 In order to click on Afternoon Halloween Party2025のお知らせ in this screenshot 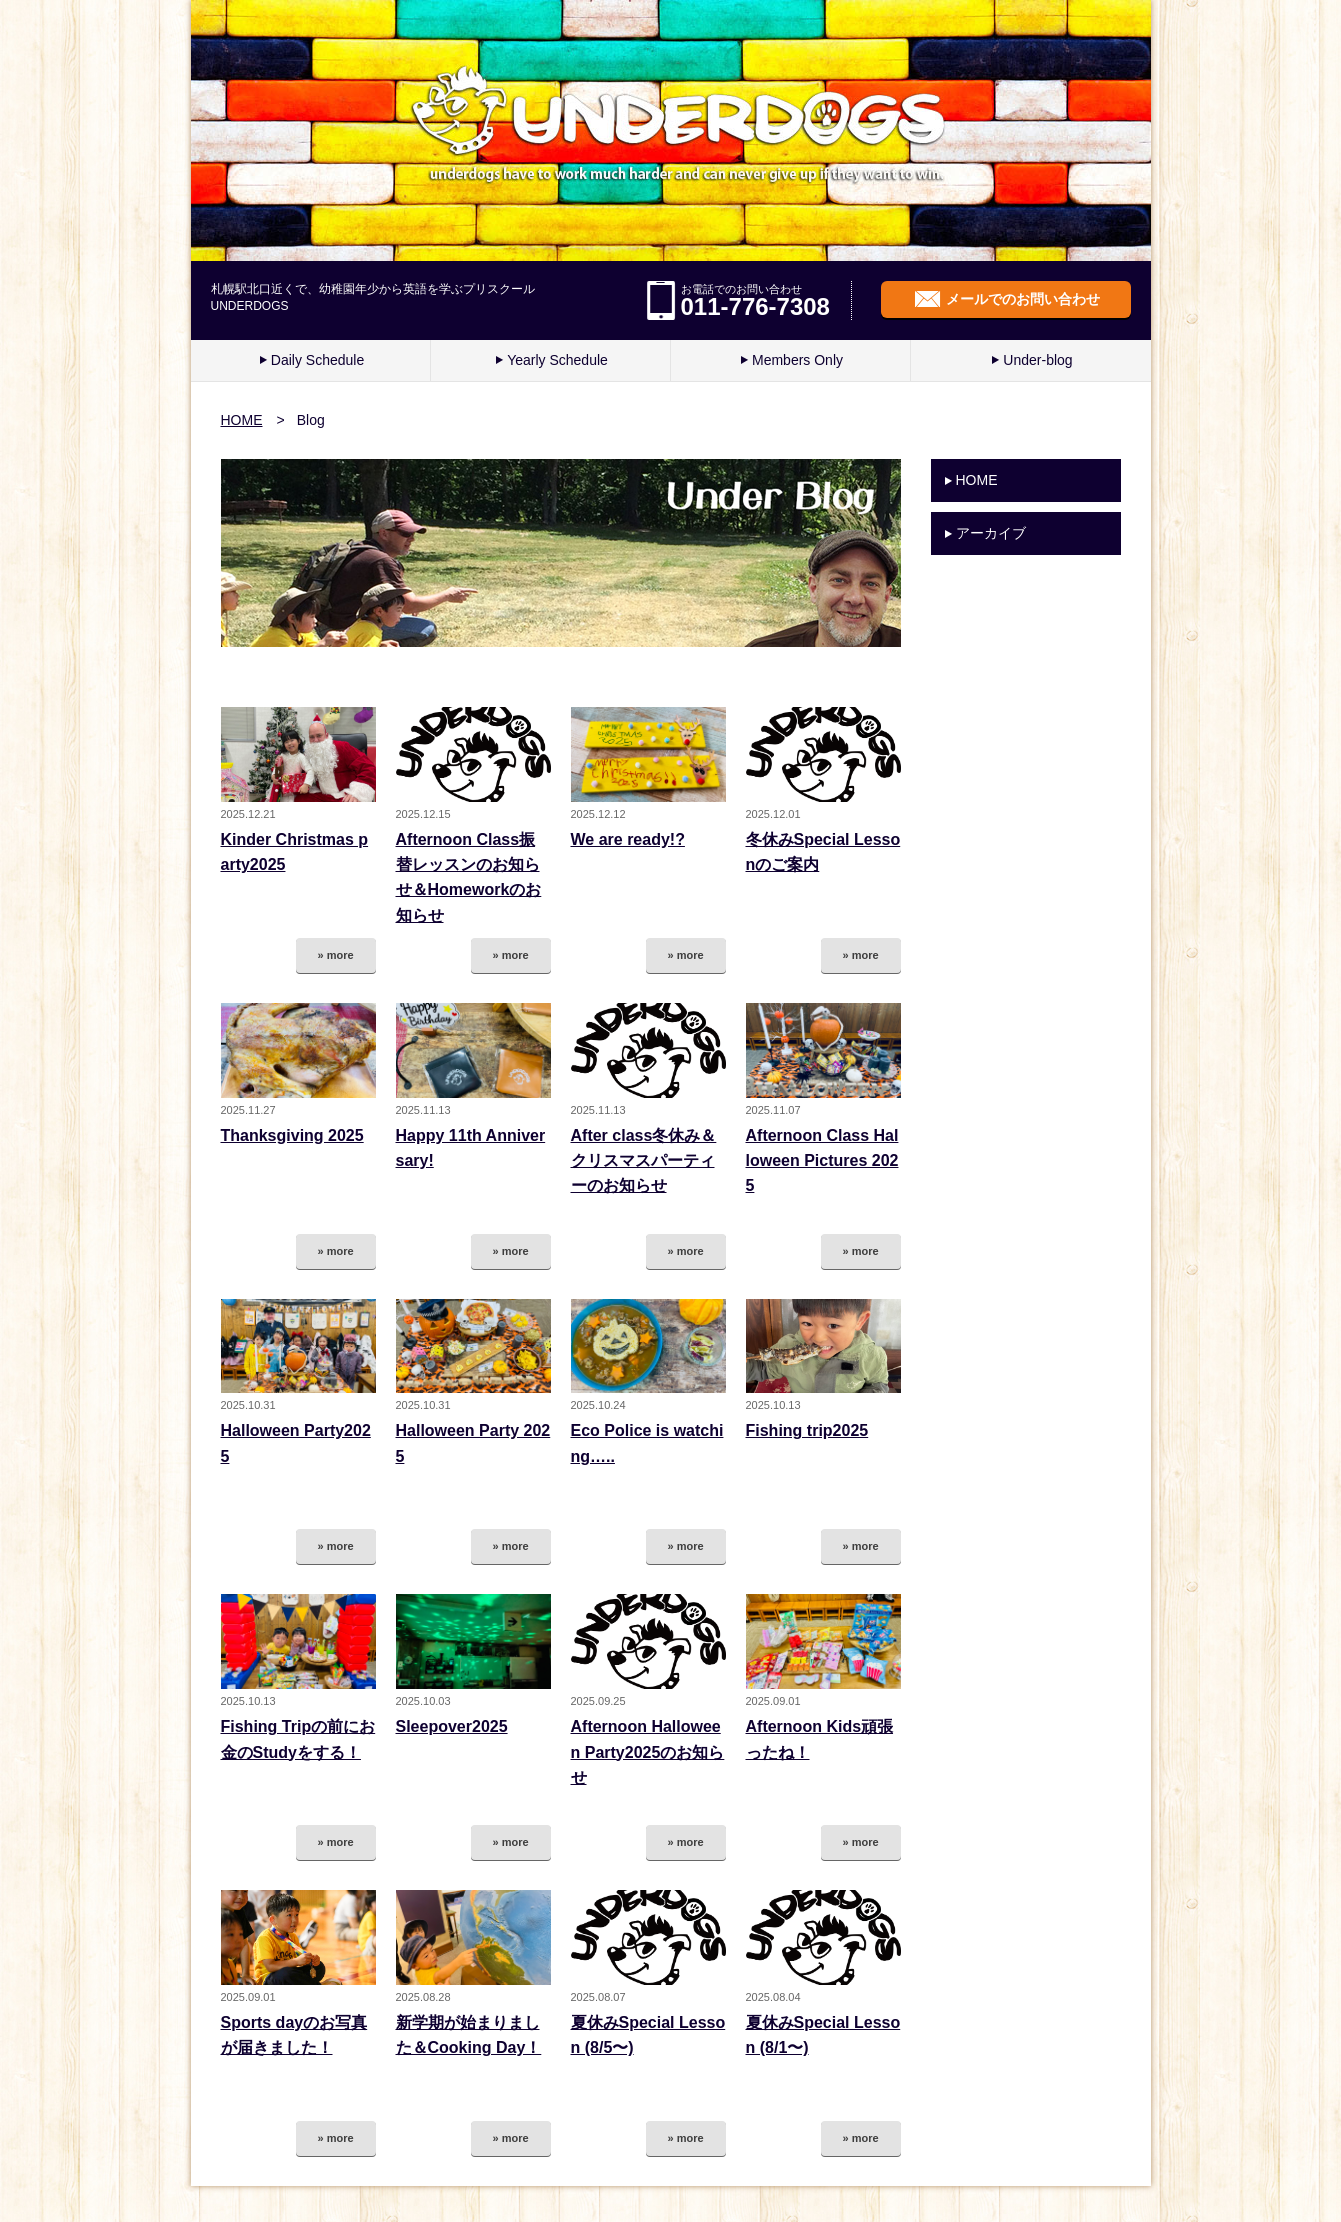, I will do `click(648, 1752)`.